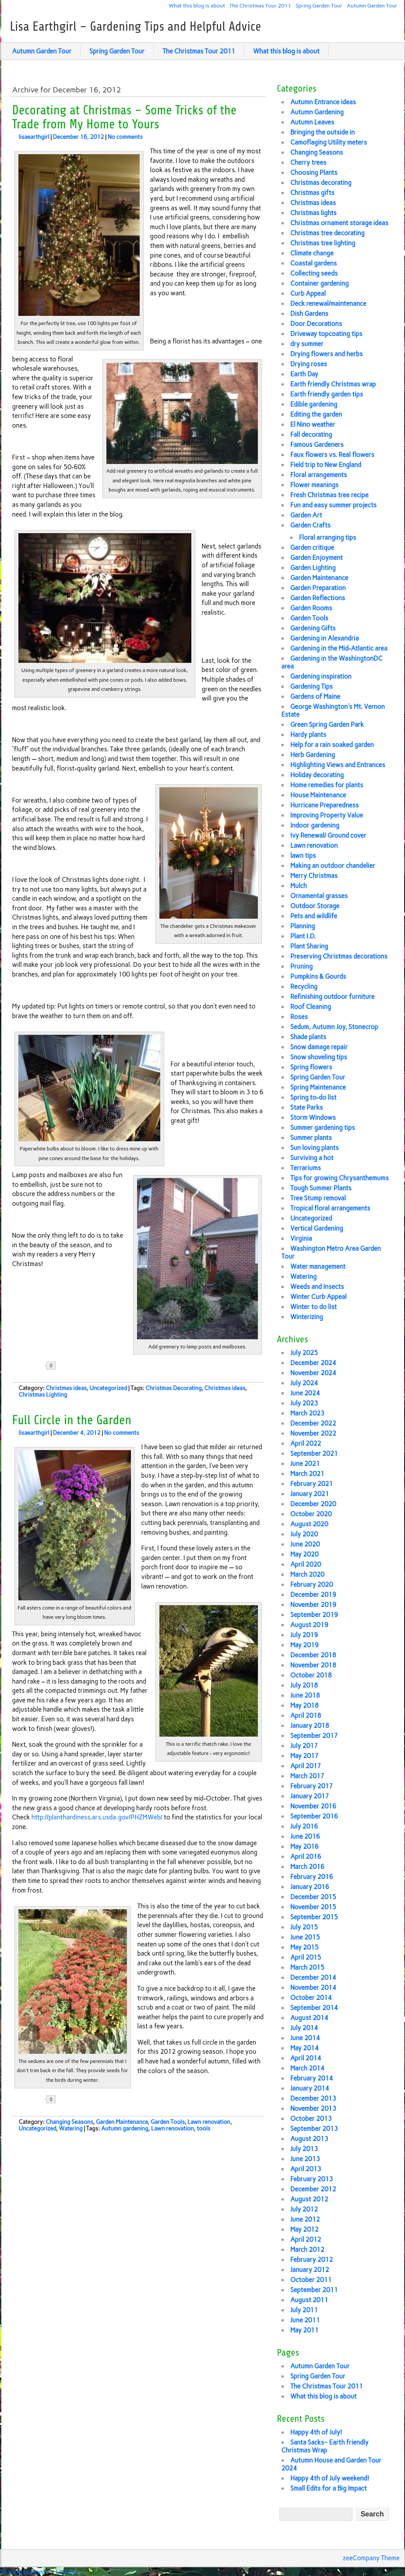 This screenshot has width=405, height=2576. Describe the element at coordinates (305, 2219) in the screenshot. I see `June 2012` at that location.